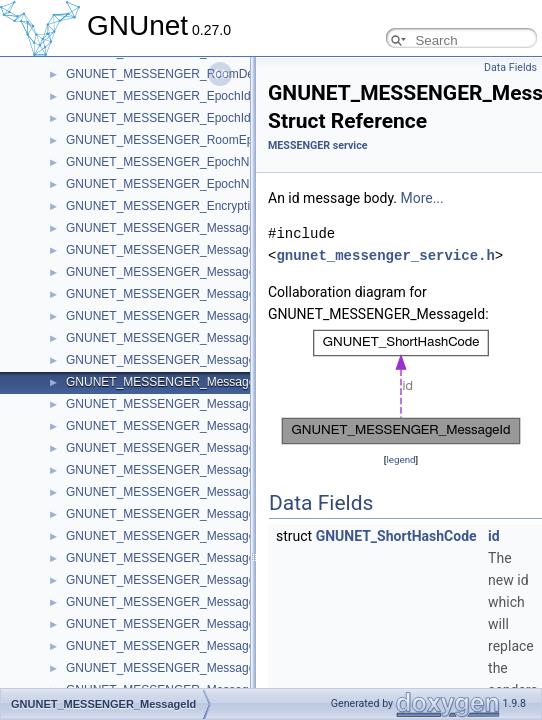 This screenshot has width=542, height=720. What do you see at coordinates (190, 74) in the screenshot?
I see `GNUNET_MESSENGER_RoomDetailsRecord` at bounding box center [190, 74].